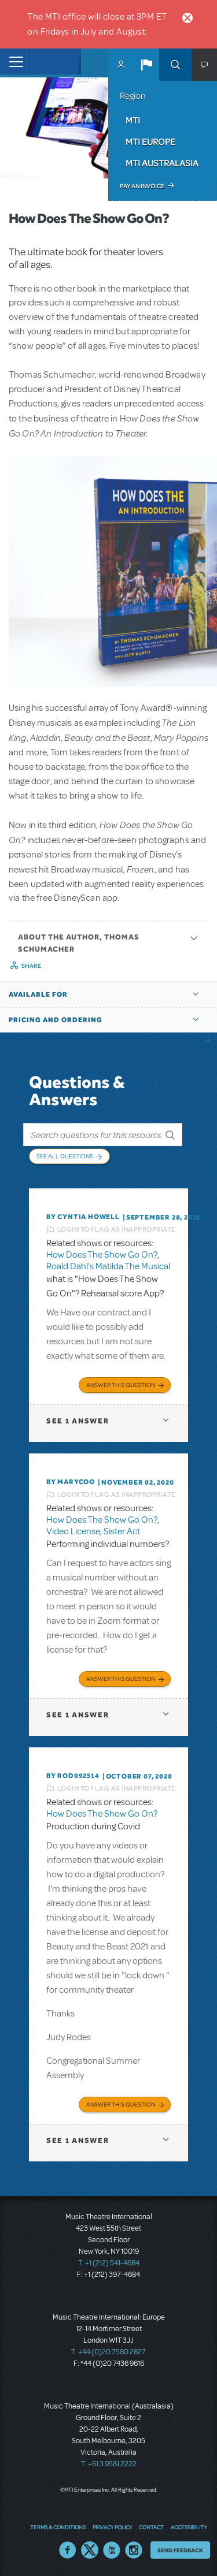 The image size is (217, 2576). I want to click on [button], so click(146, 65).